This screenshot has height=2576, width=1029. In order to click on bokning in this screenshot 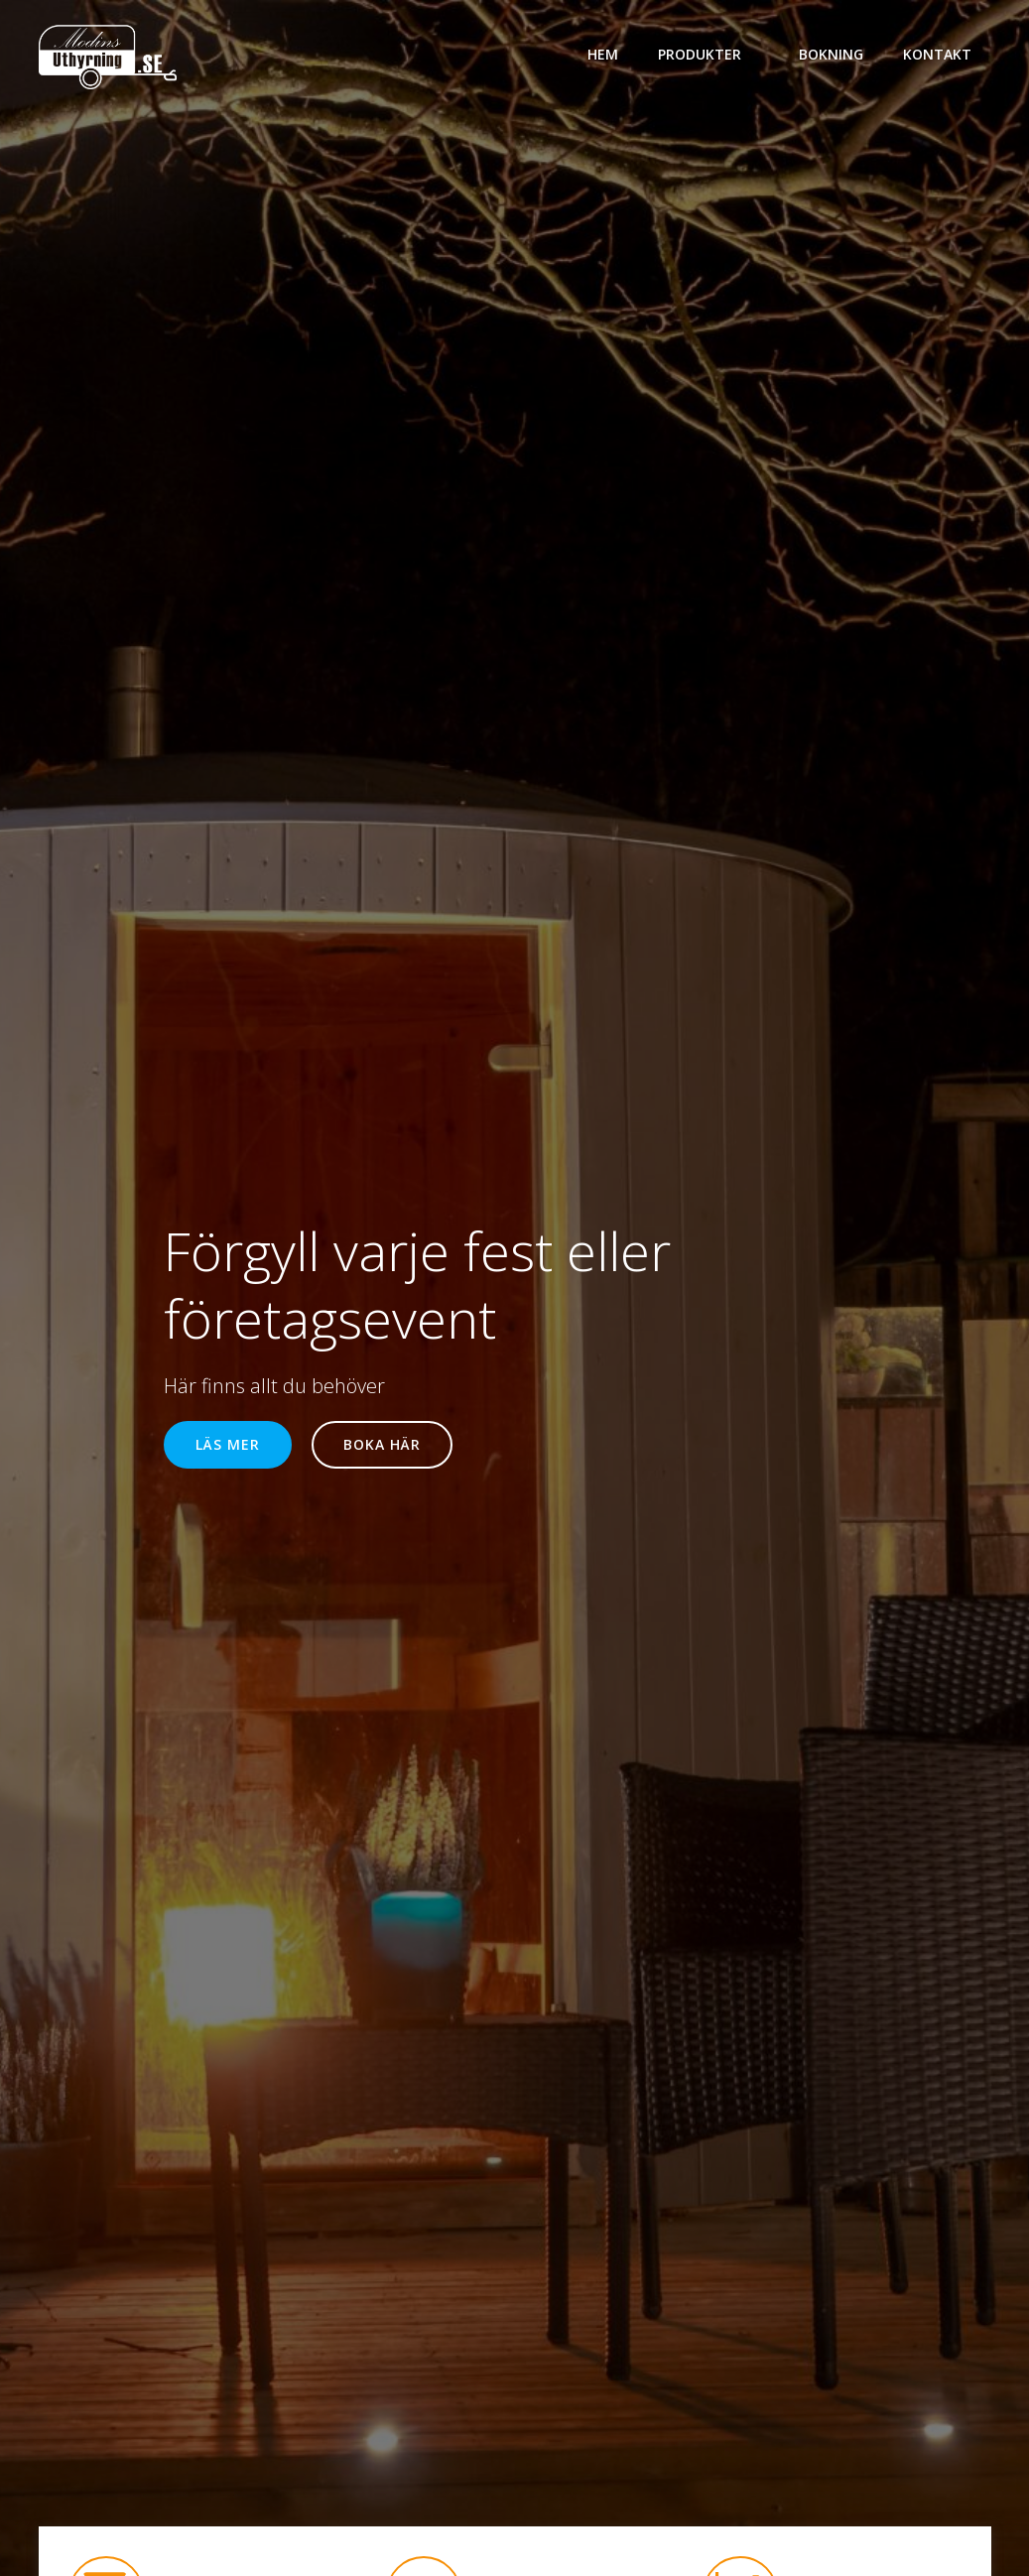, I will do `click(831, 54)`.